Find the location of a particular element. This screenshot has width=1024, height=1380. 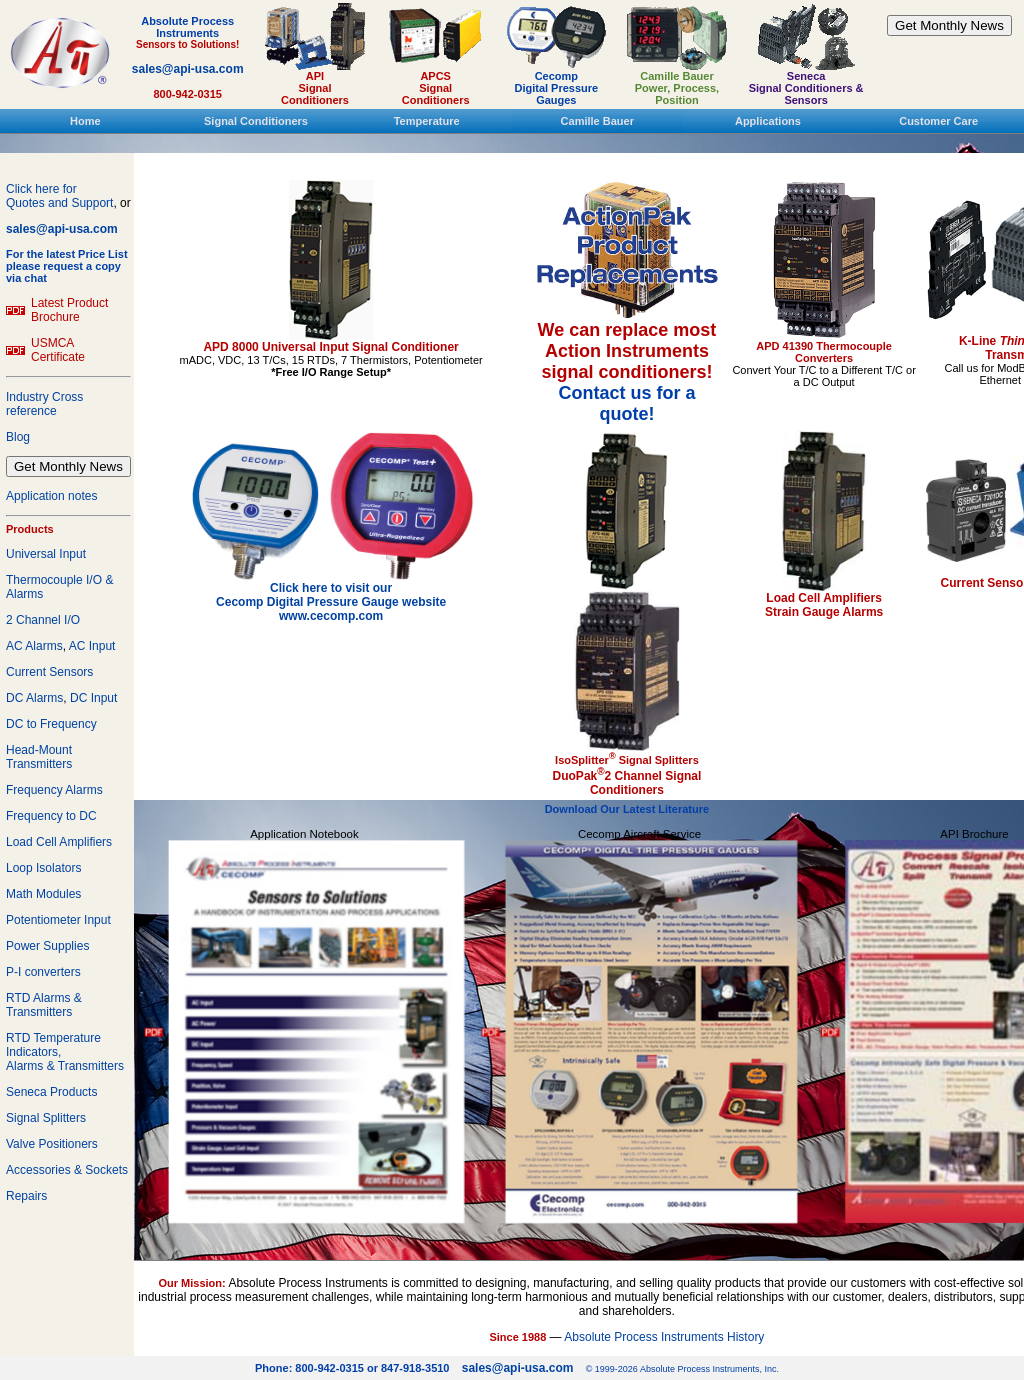

Applications is located at coordinates (768, 121).